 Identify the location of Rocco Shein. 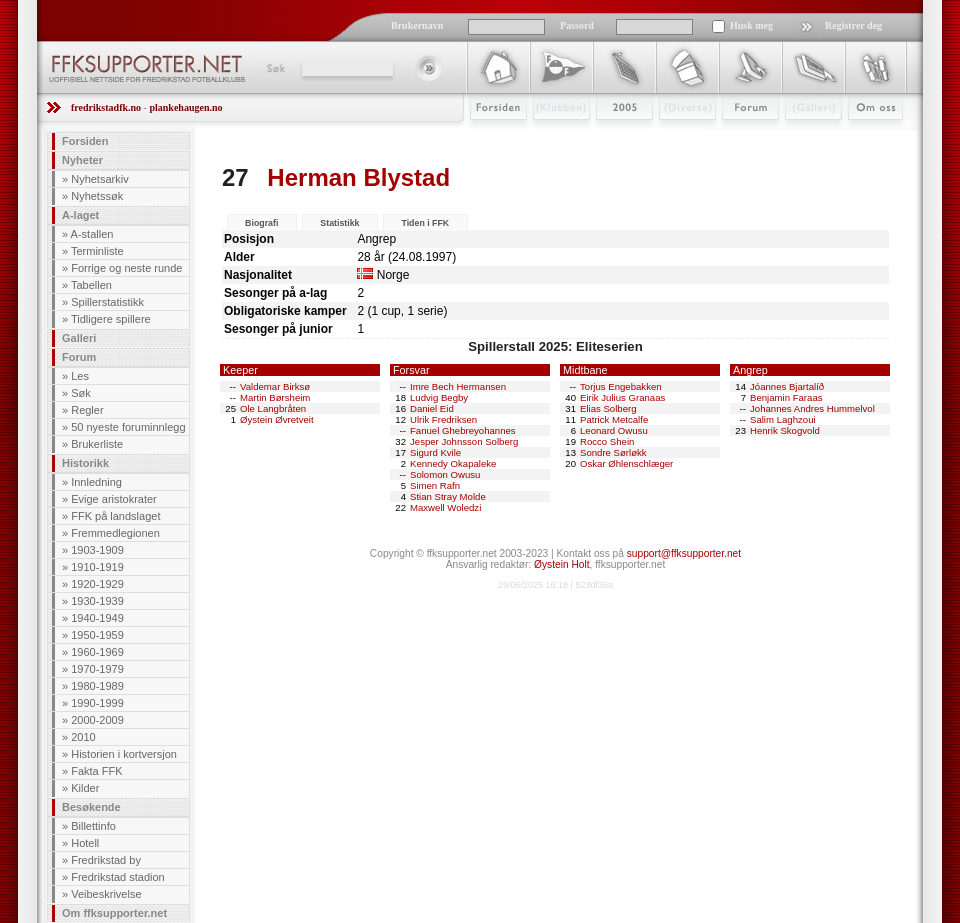
(607, 441).